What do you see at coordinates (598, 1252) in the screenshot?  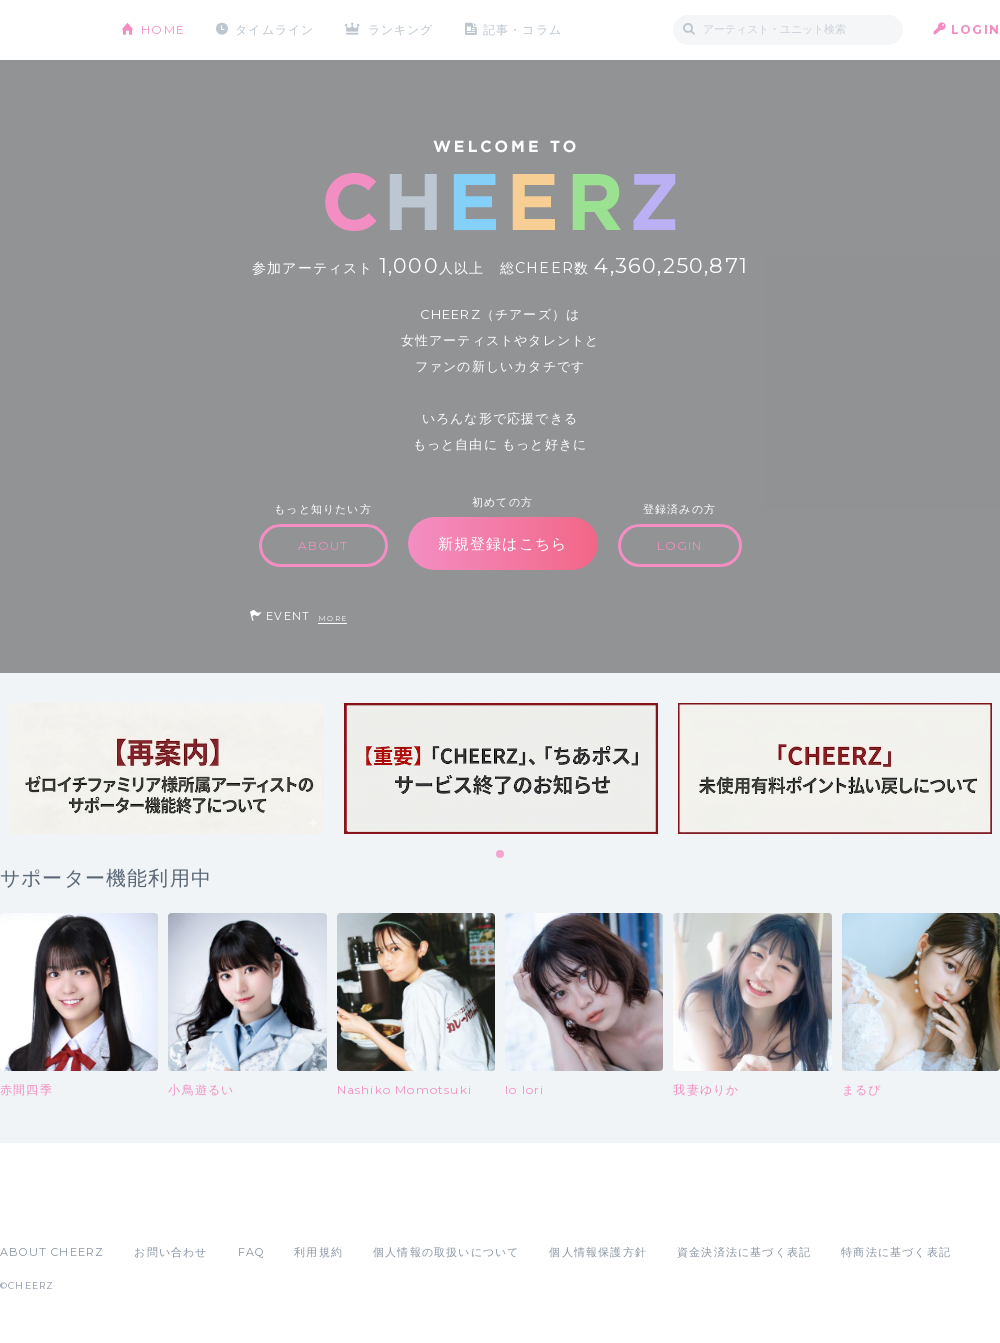 I see `個人情報保護方針` at bounding box center [598, 1252].